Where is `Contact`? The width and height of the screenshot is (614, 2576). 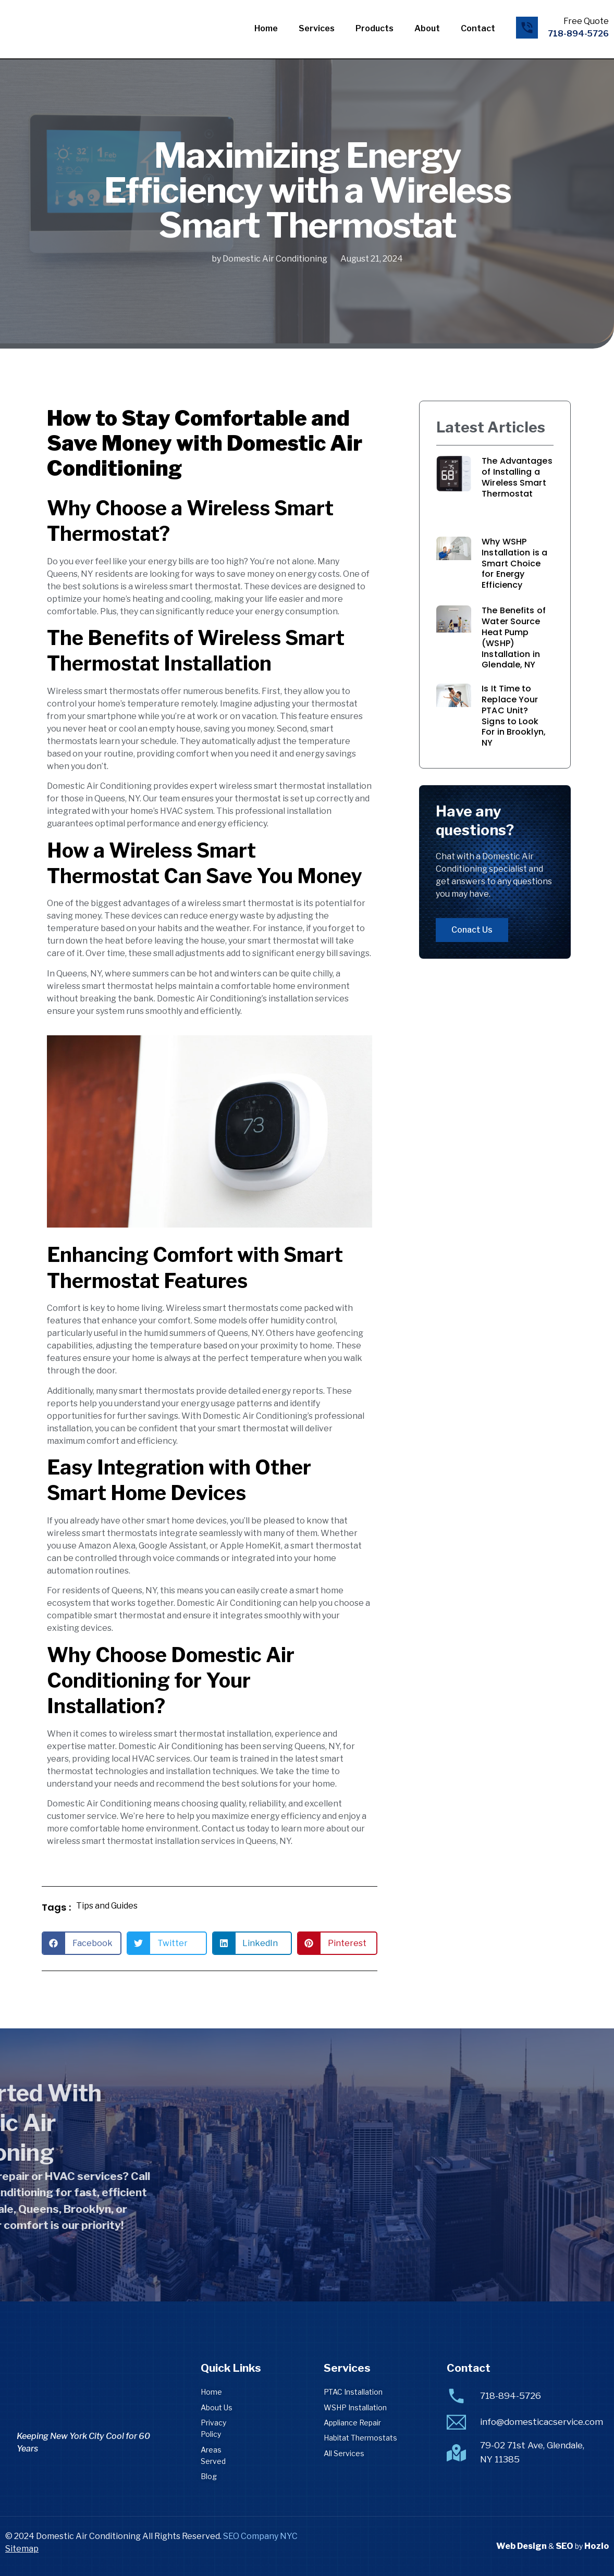
Contact is located at coordinates (478, 28).